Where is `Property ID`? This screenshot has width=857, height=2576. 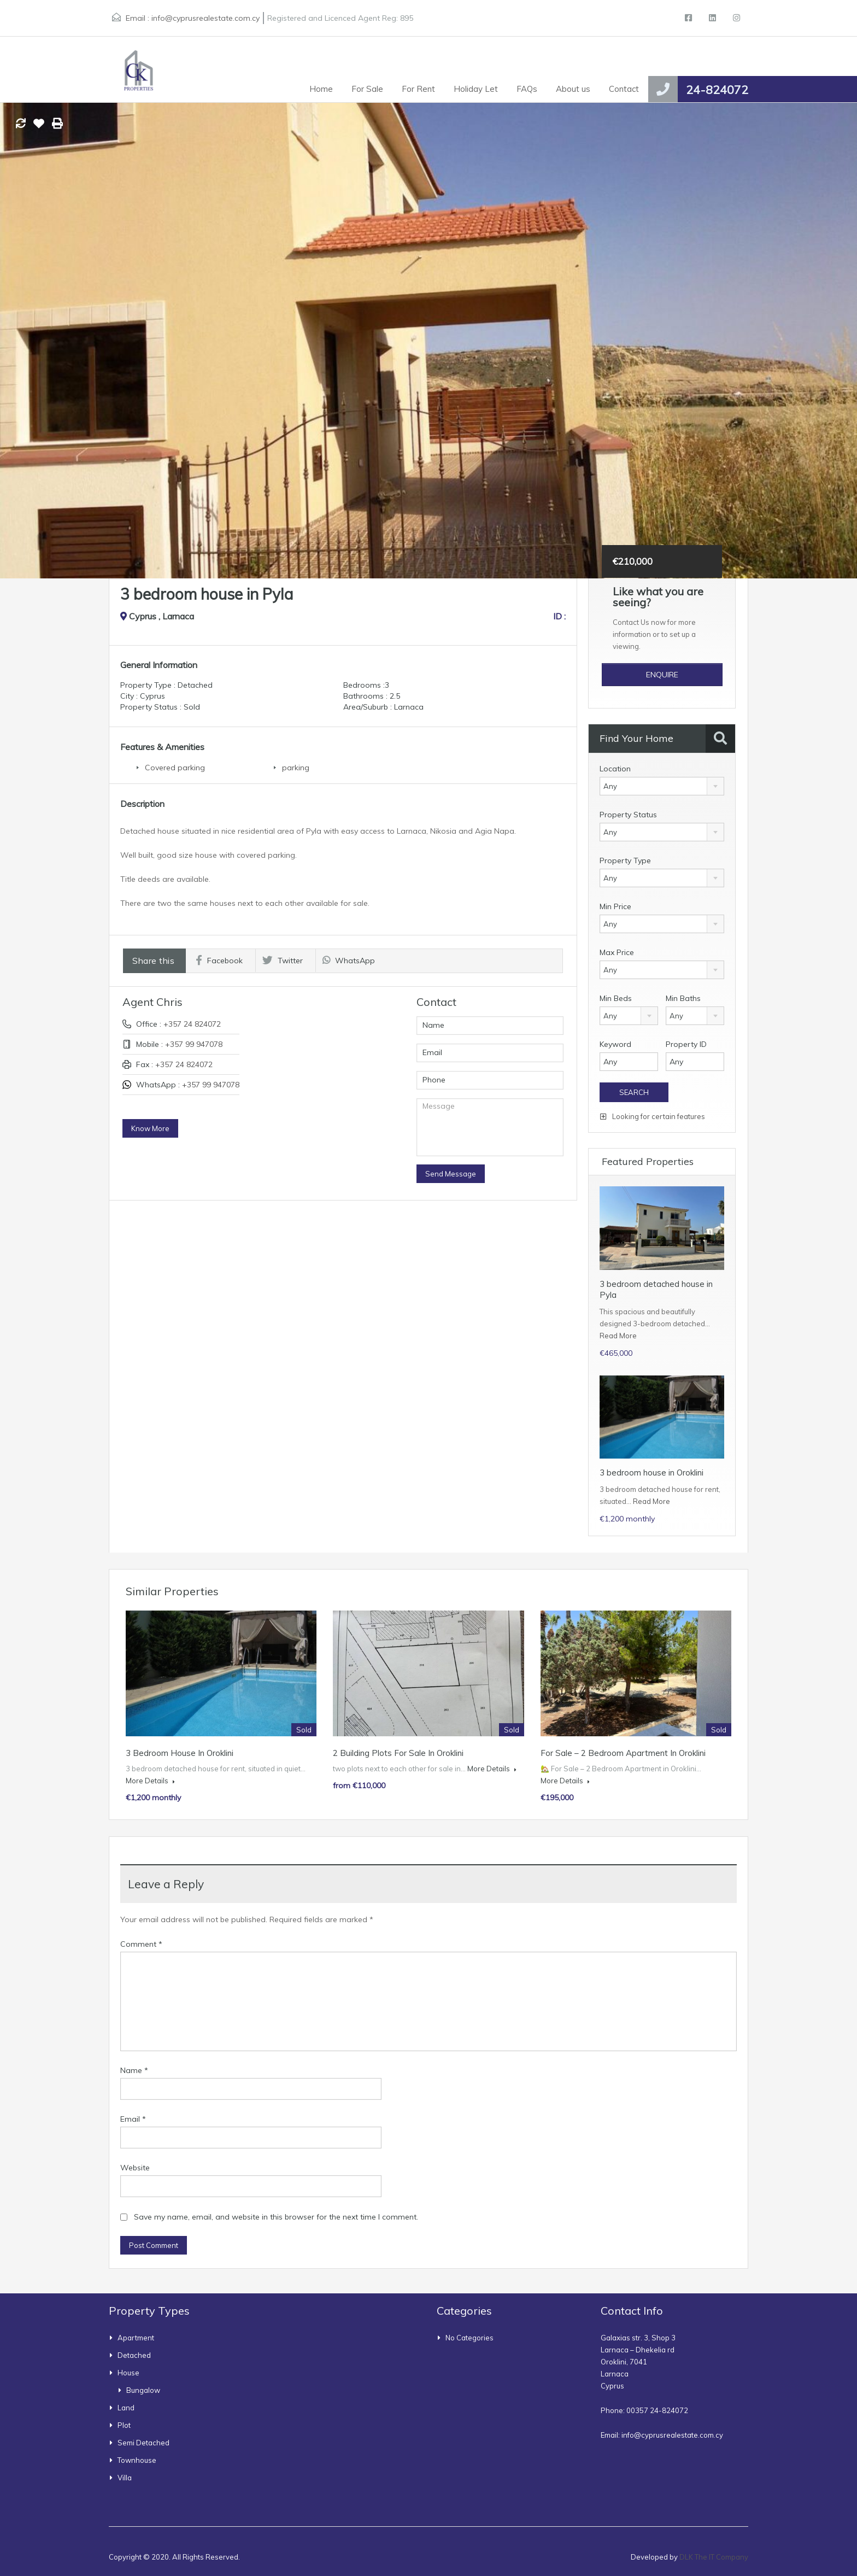
Property ID is located at coordinates (686, 1044).